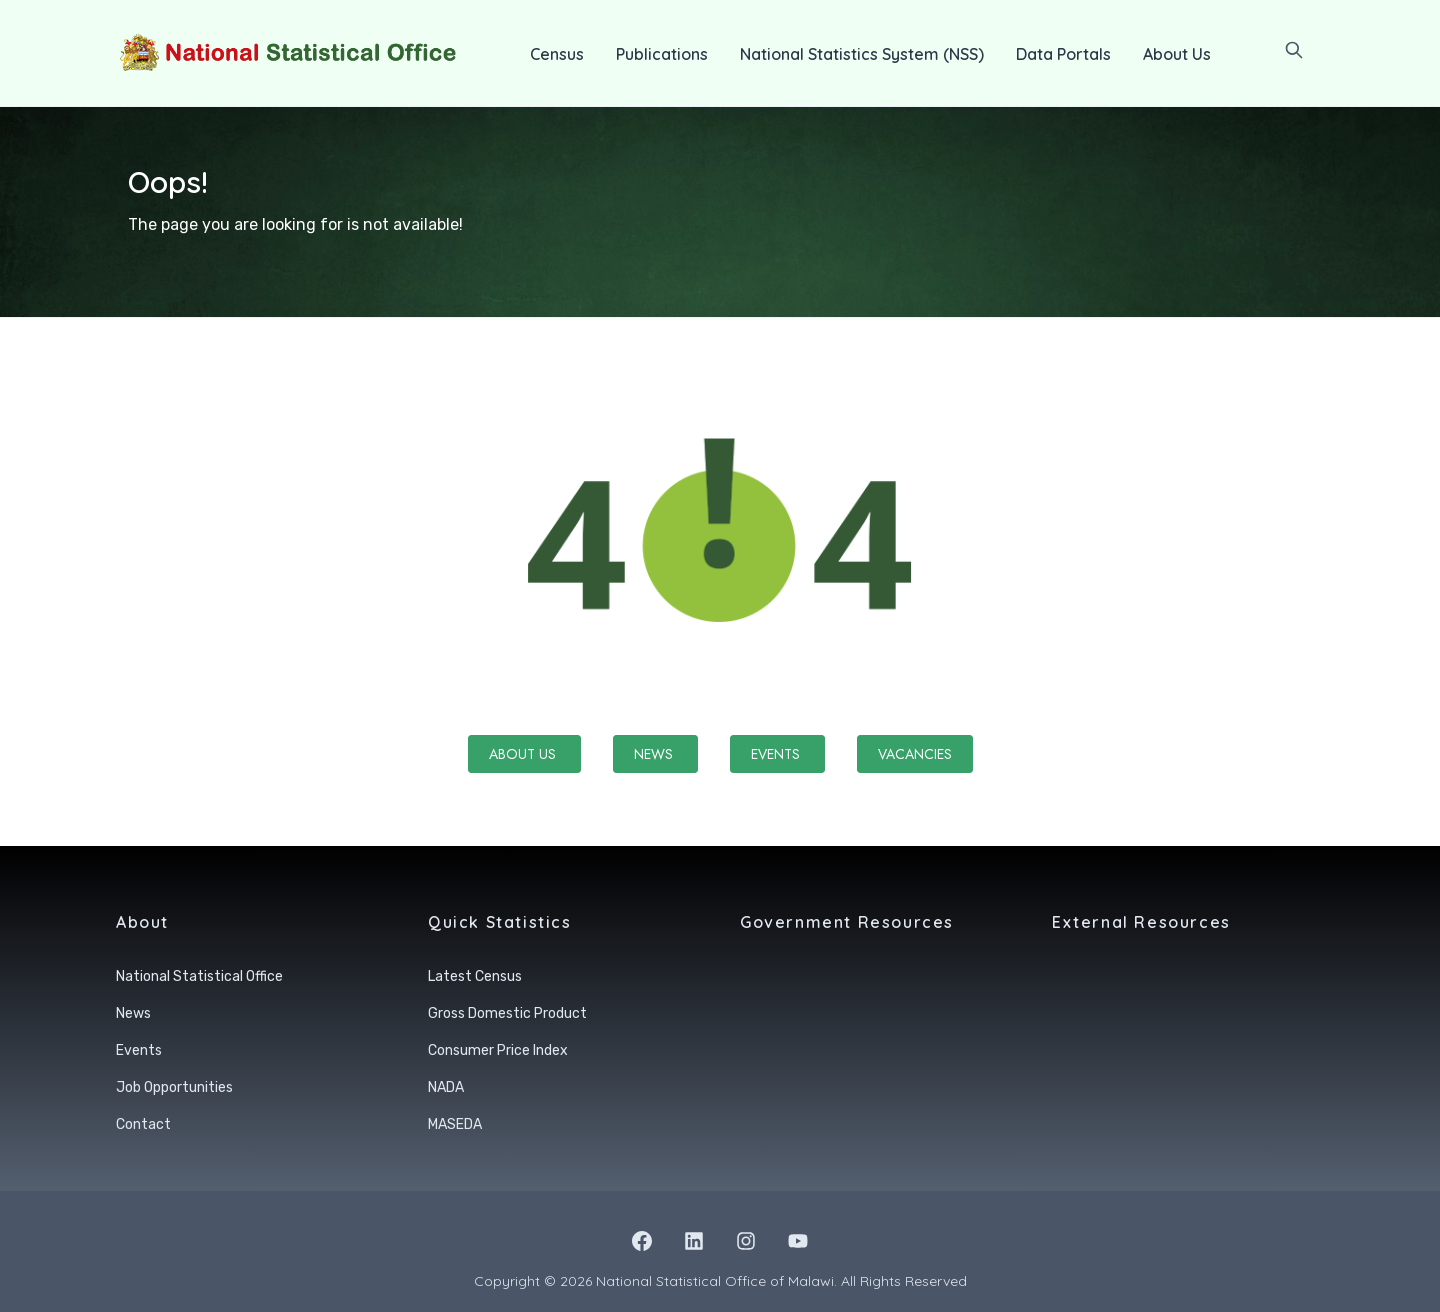 The height and width of the screenshot is (1312, 1440). Describe the element at coordinates (557, 54) in the screenshot. I see `Census` at that location.